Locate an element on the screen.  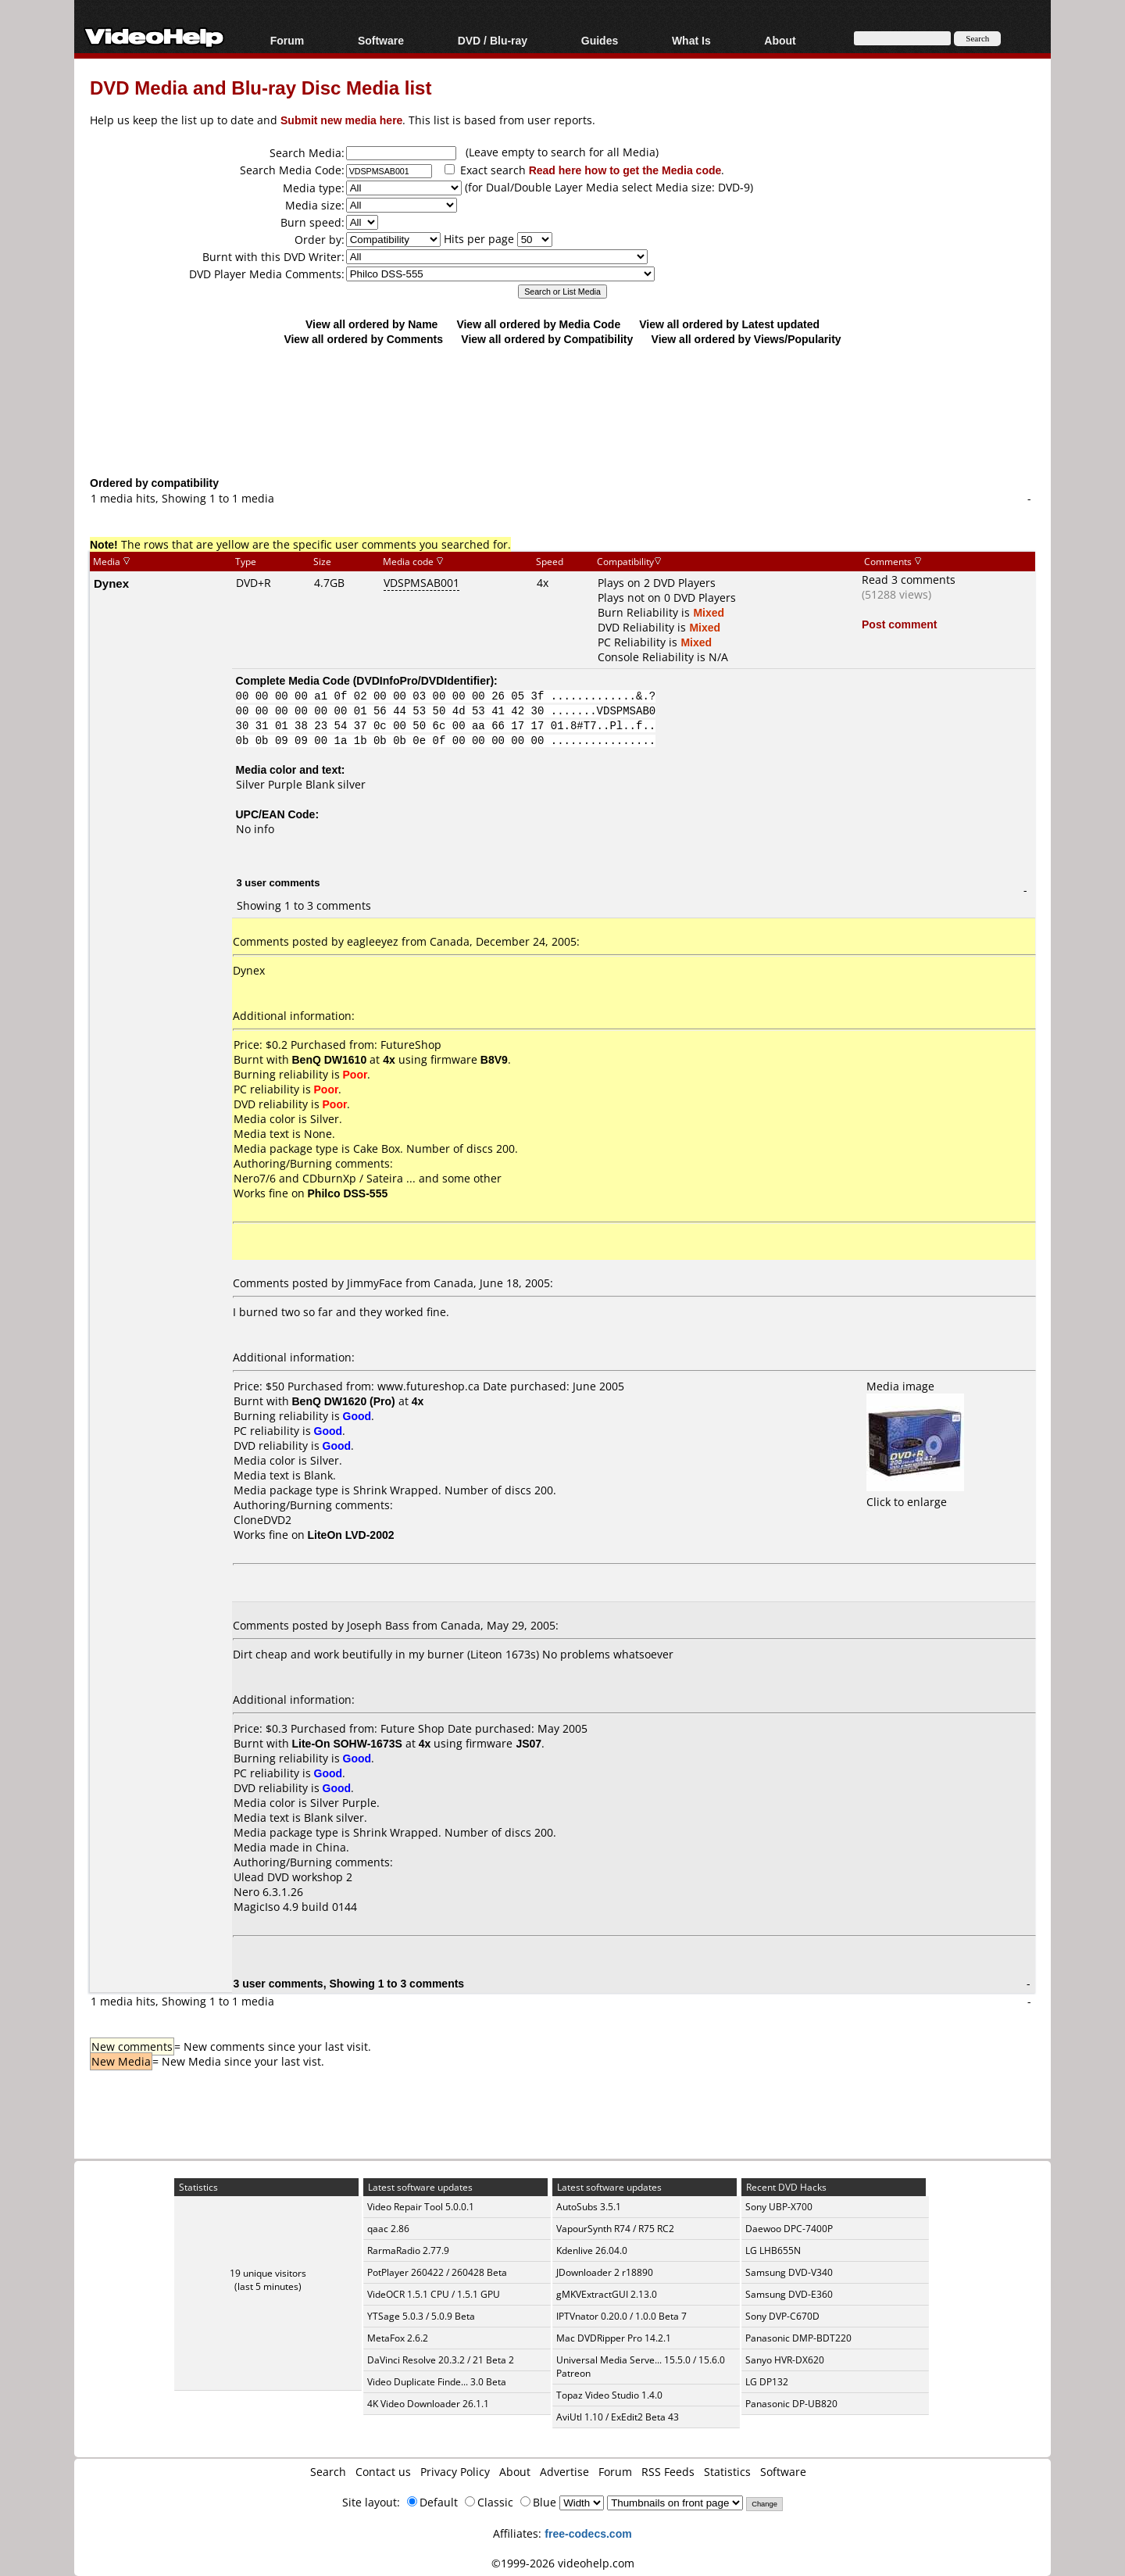
Mac DVDRipper Pro 14.2.1 is located at coordinates (613, 2338).